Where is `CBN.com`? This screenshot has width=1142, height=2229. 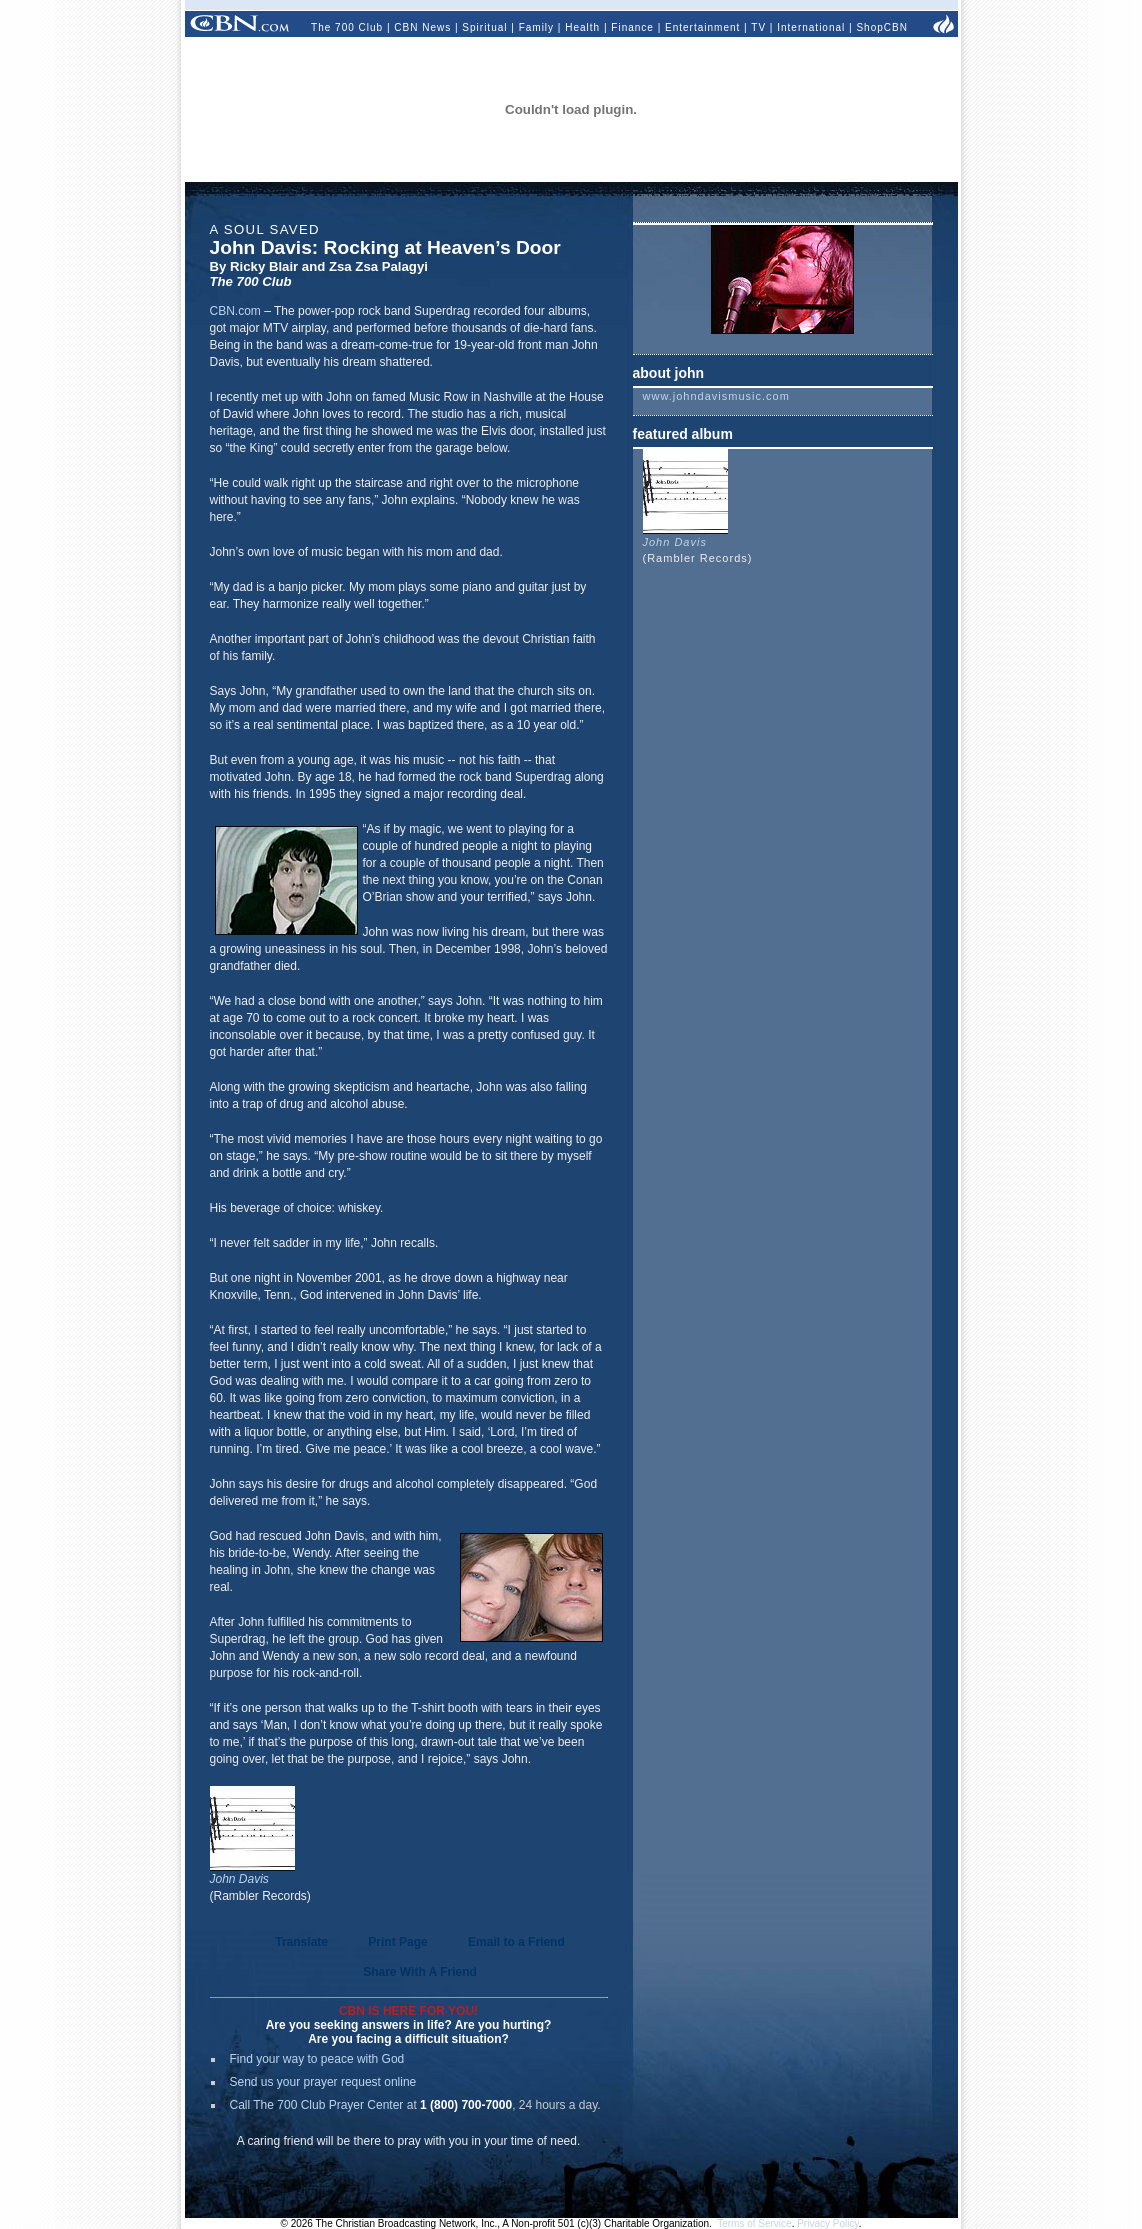
CBN.com is located at coordinates (235, 311).